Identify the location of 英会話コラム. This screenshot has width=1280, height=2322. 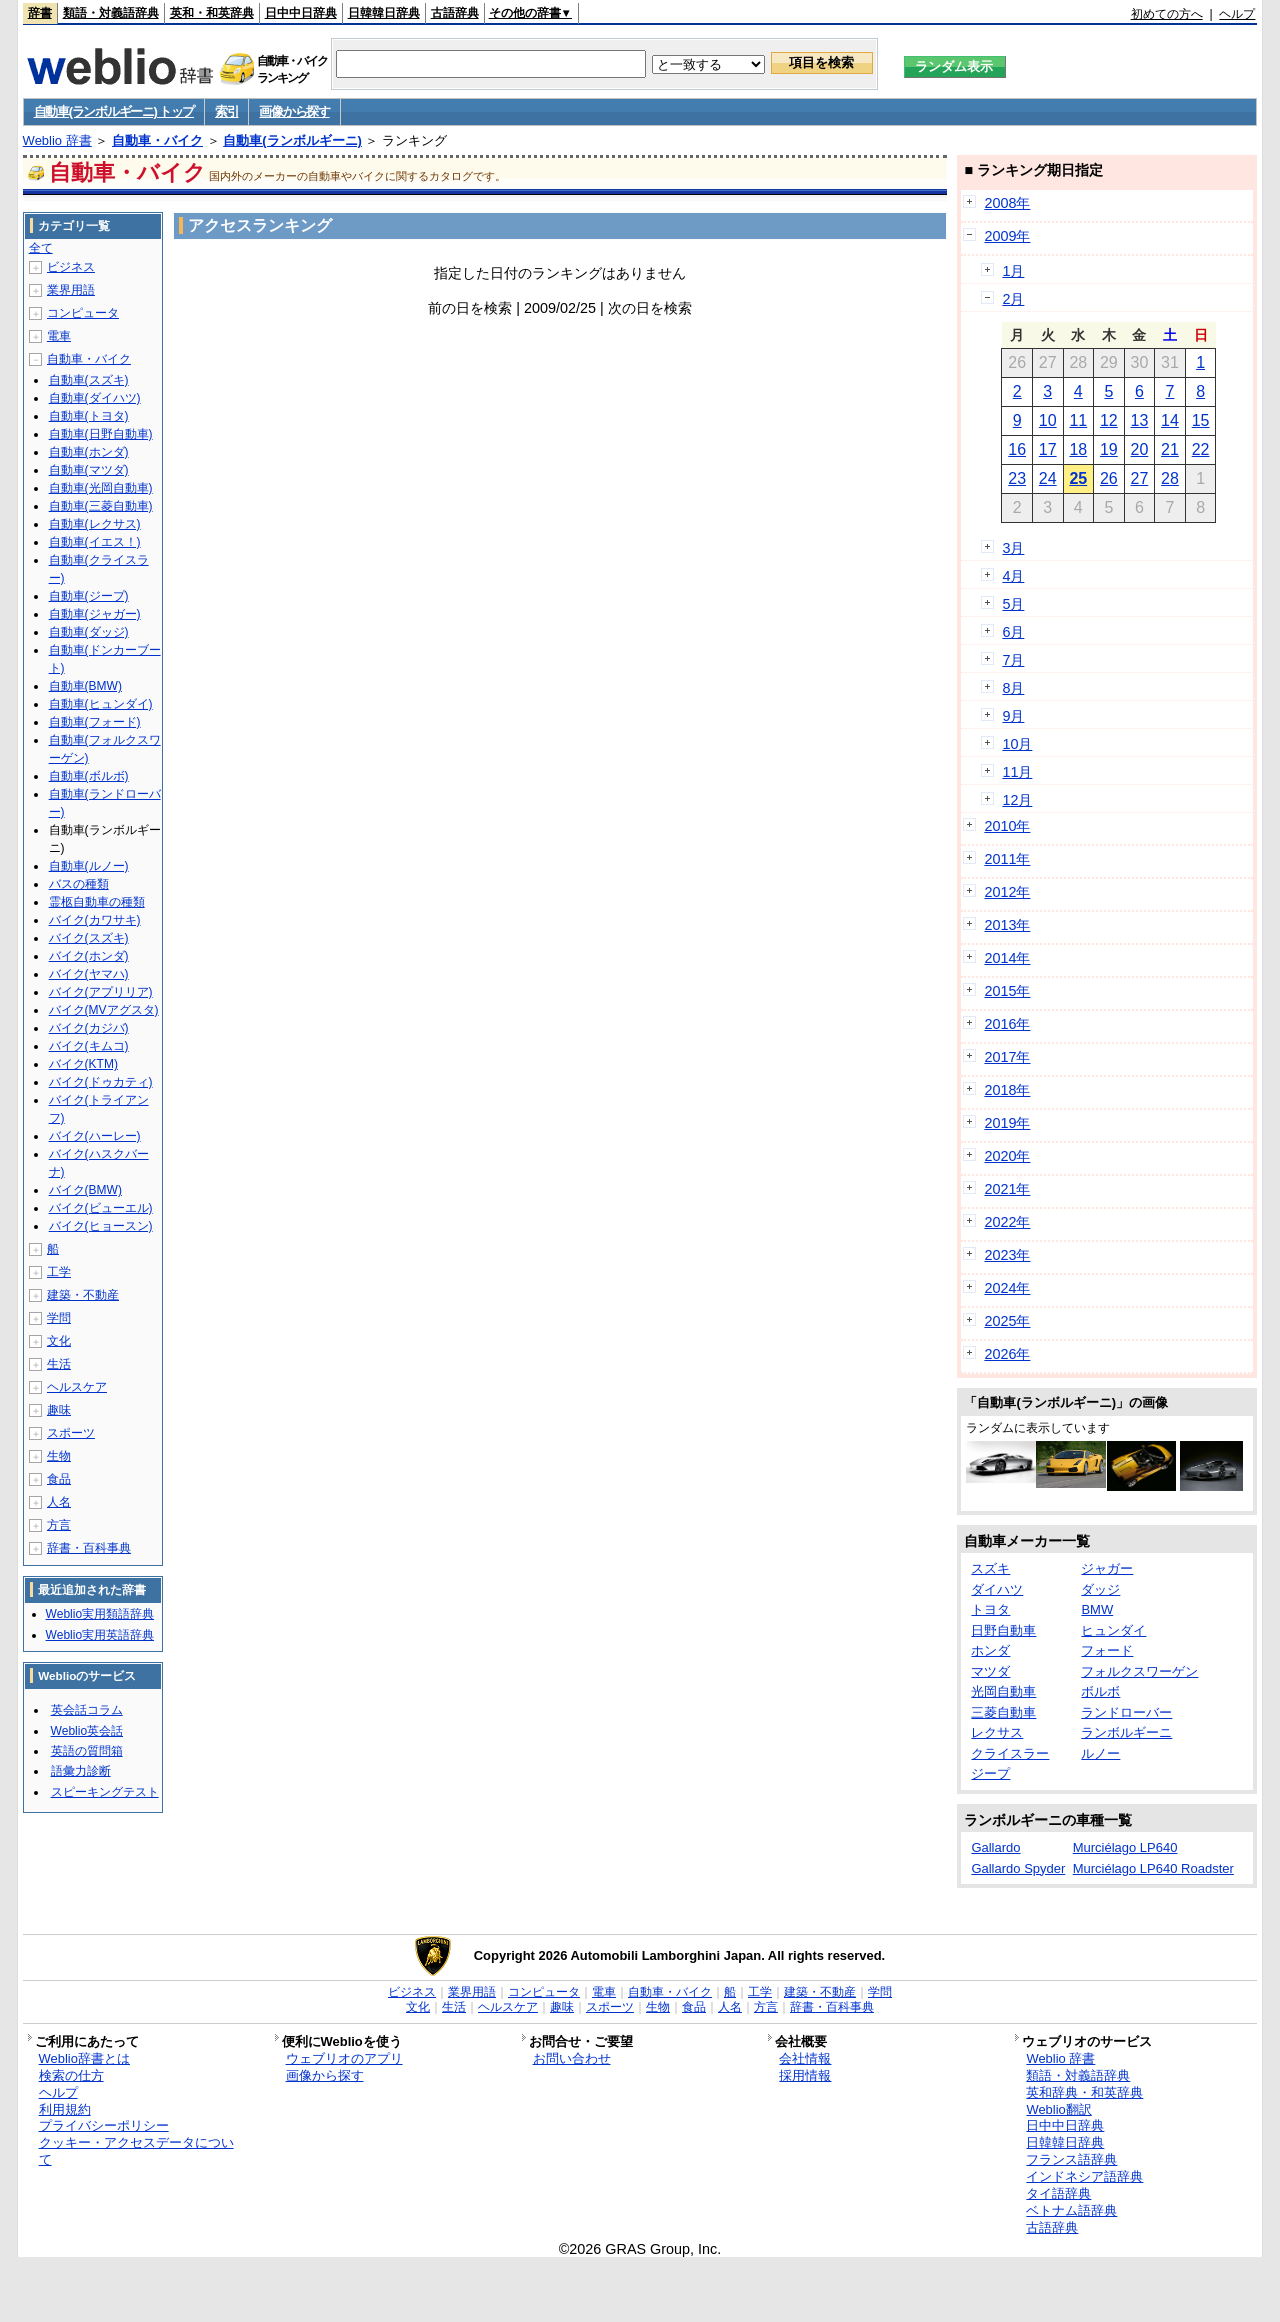
(87, 1710).